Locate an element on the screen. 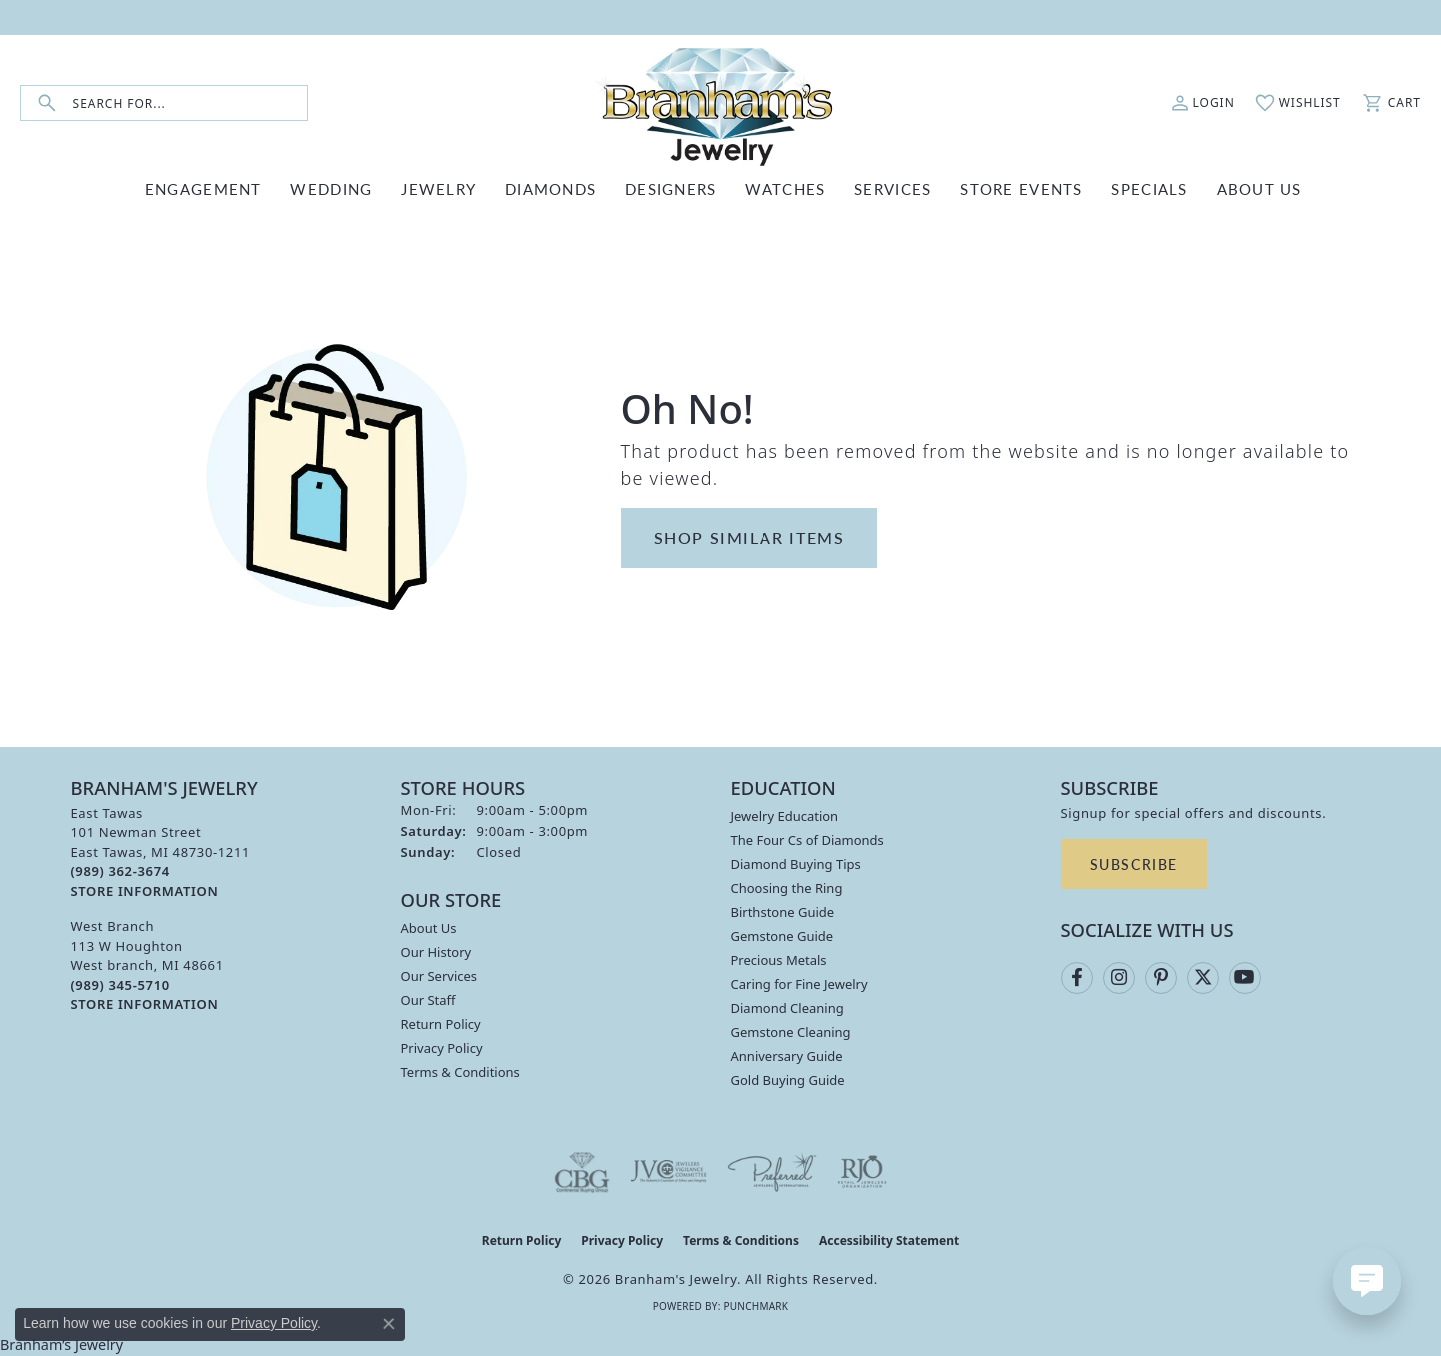 The width and height of the screenshot is (1441, 1356). [Follow us on twitter (opens in new tab)] is located at coordinates (1203, 978).